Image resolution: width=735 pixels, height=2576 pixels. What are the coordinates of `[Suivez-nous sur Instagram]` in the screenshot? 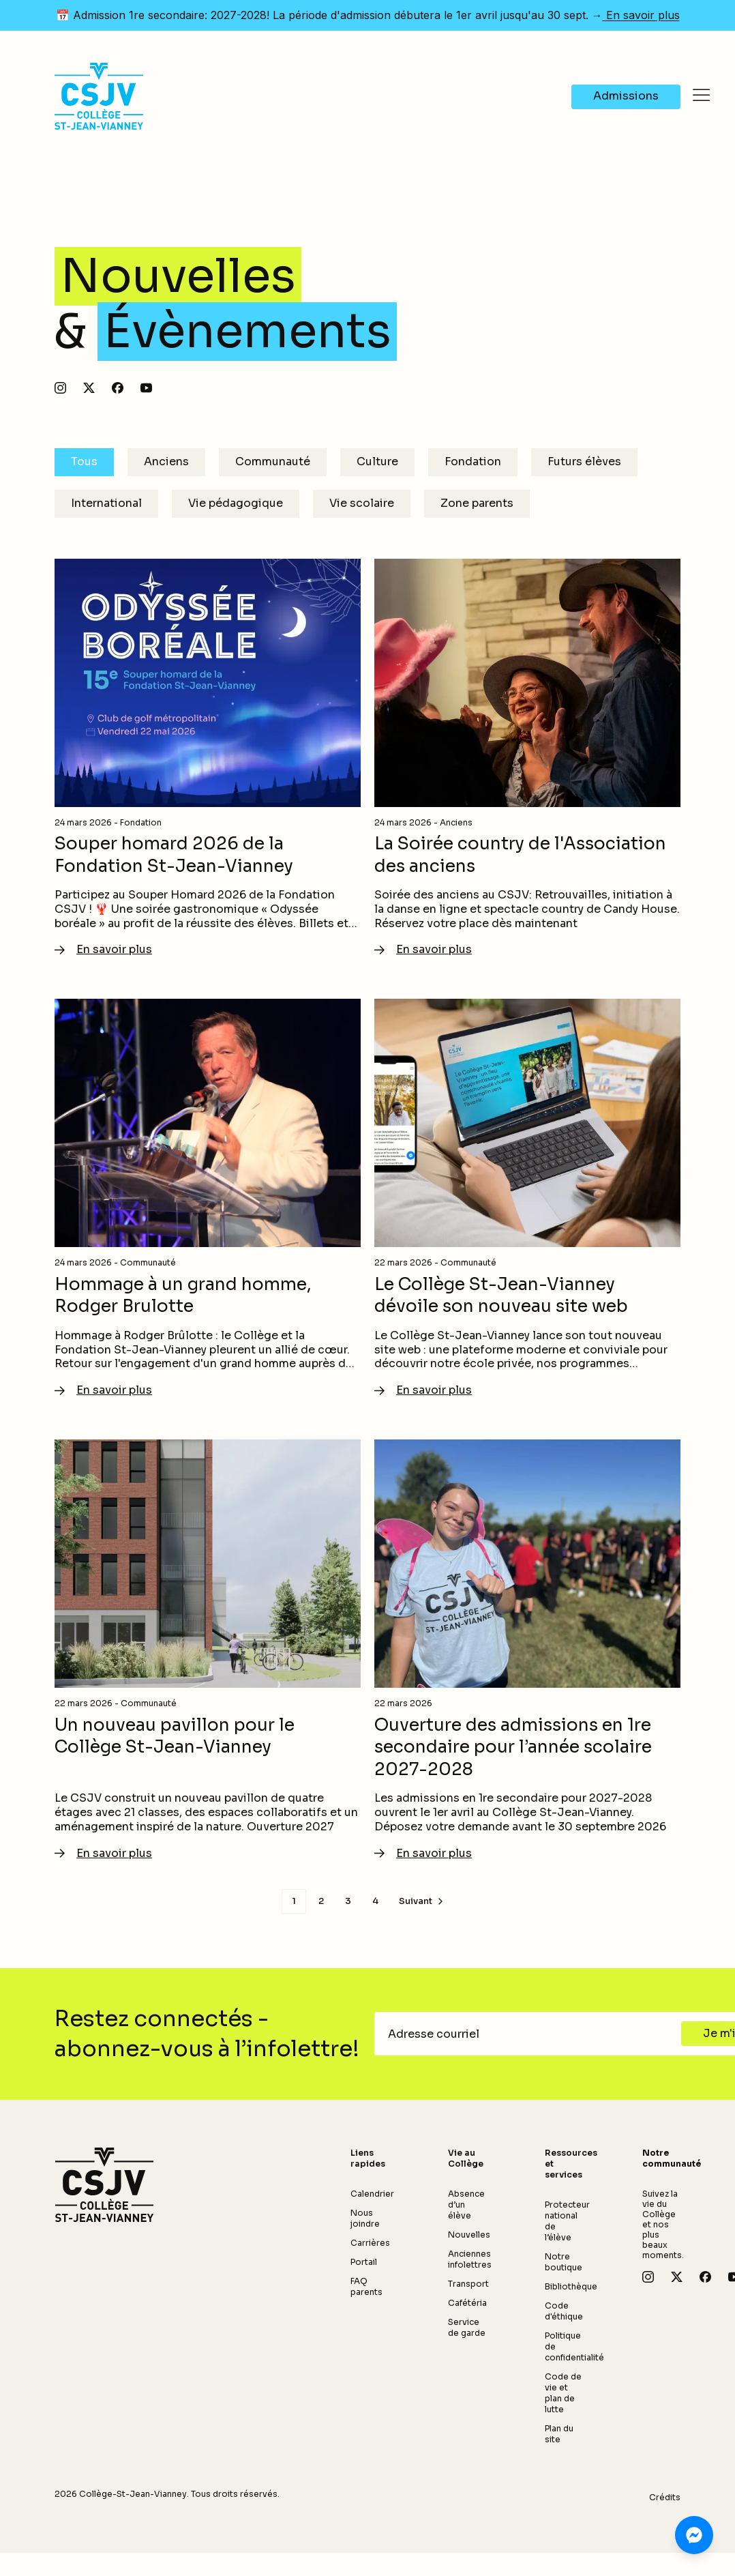 It's located at (60, 388).